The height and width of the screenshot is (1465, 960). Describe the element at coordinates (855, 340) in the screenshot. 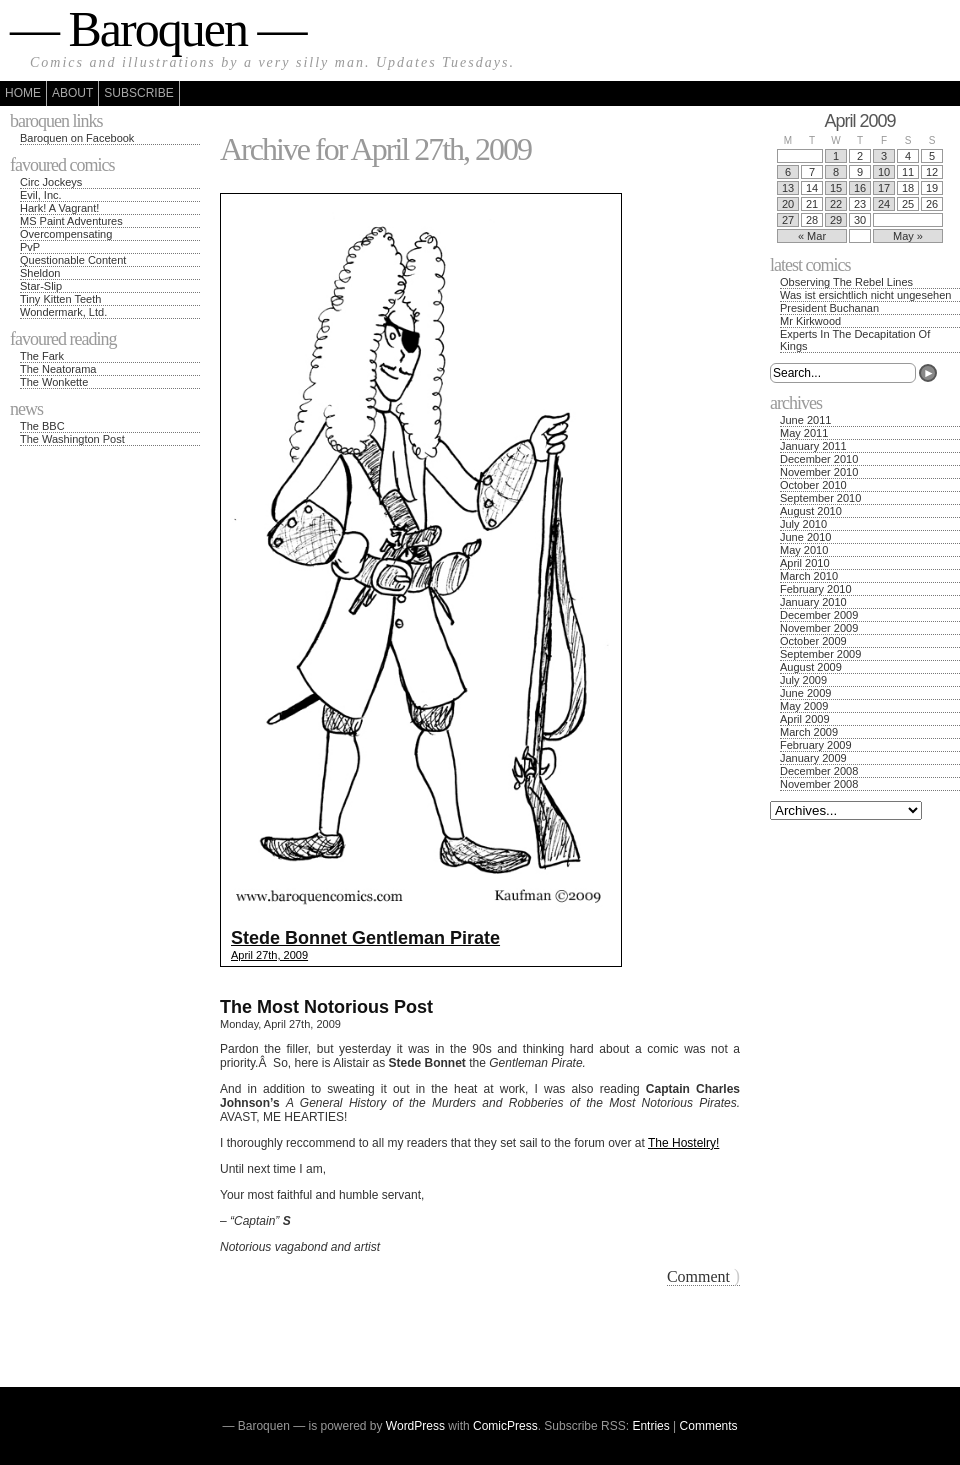

I see `Experts In The Decapitation Of Kings` at that location.